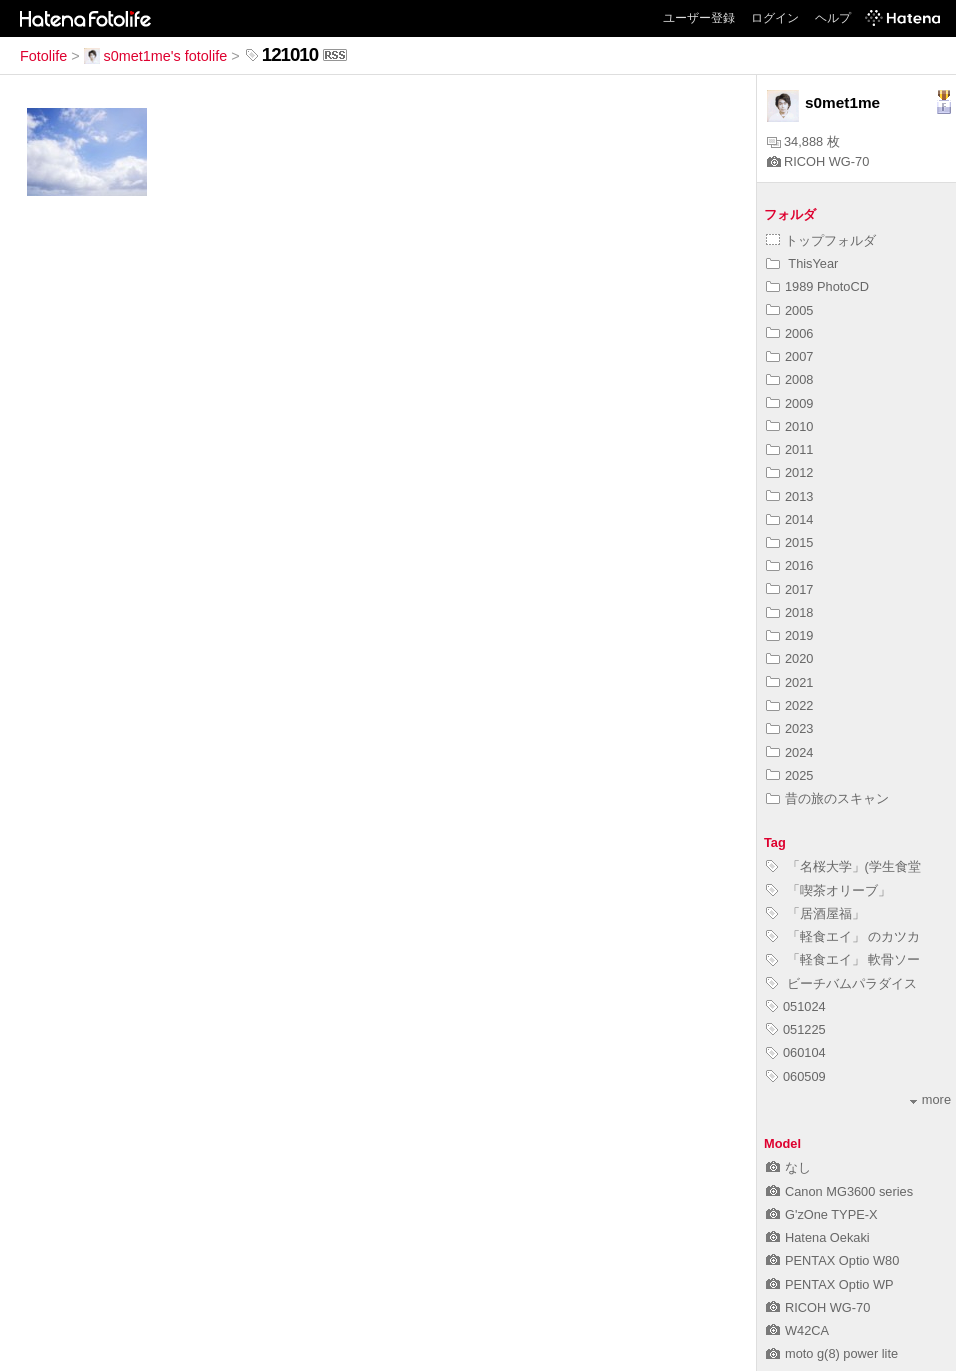  I want to click on 「名桜大学」(学生食堂, so click(843, 866).